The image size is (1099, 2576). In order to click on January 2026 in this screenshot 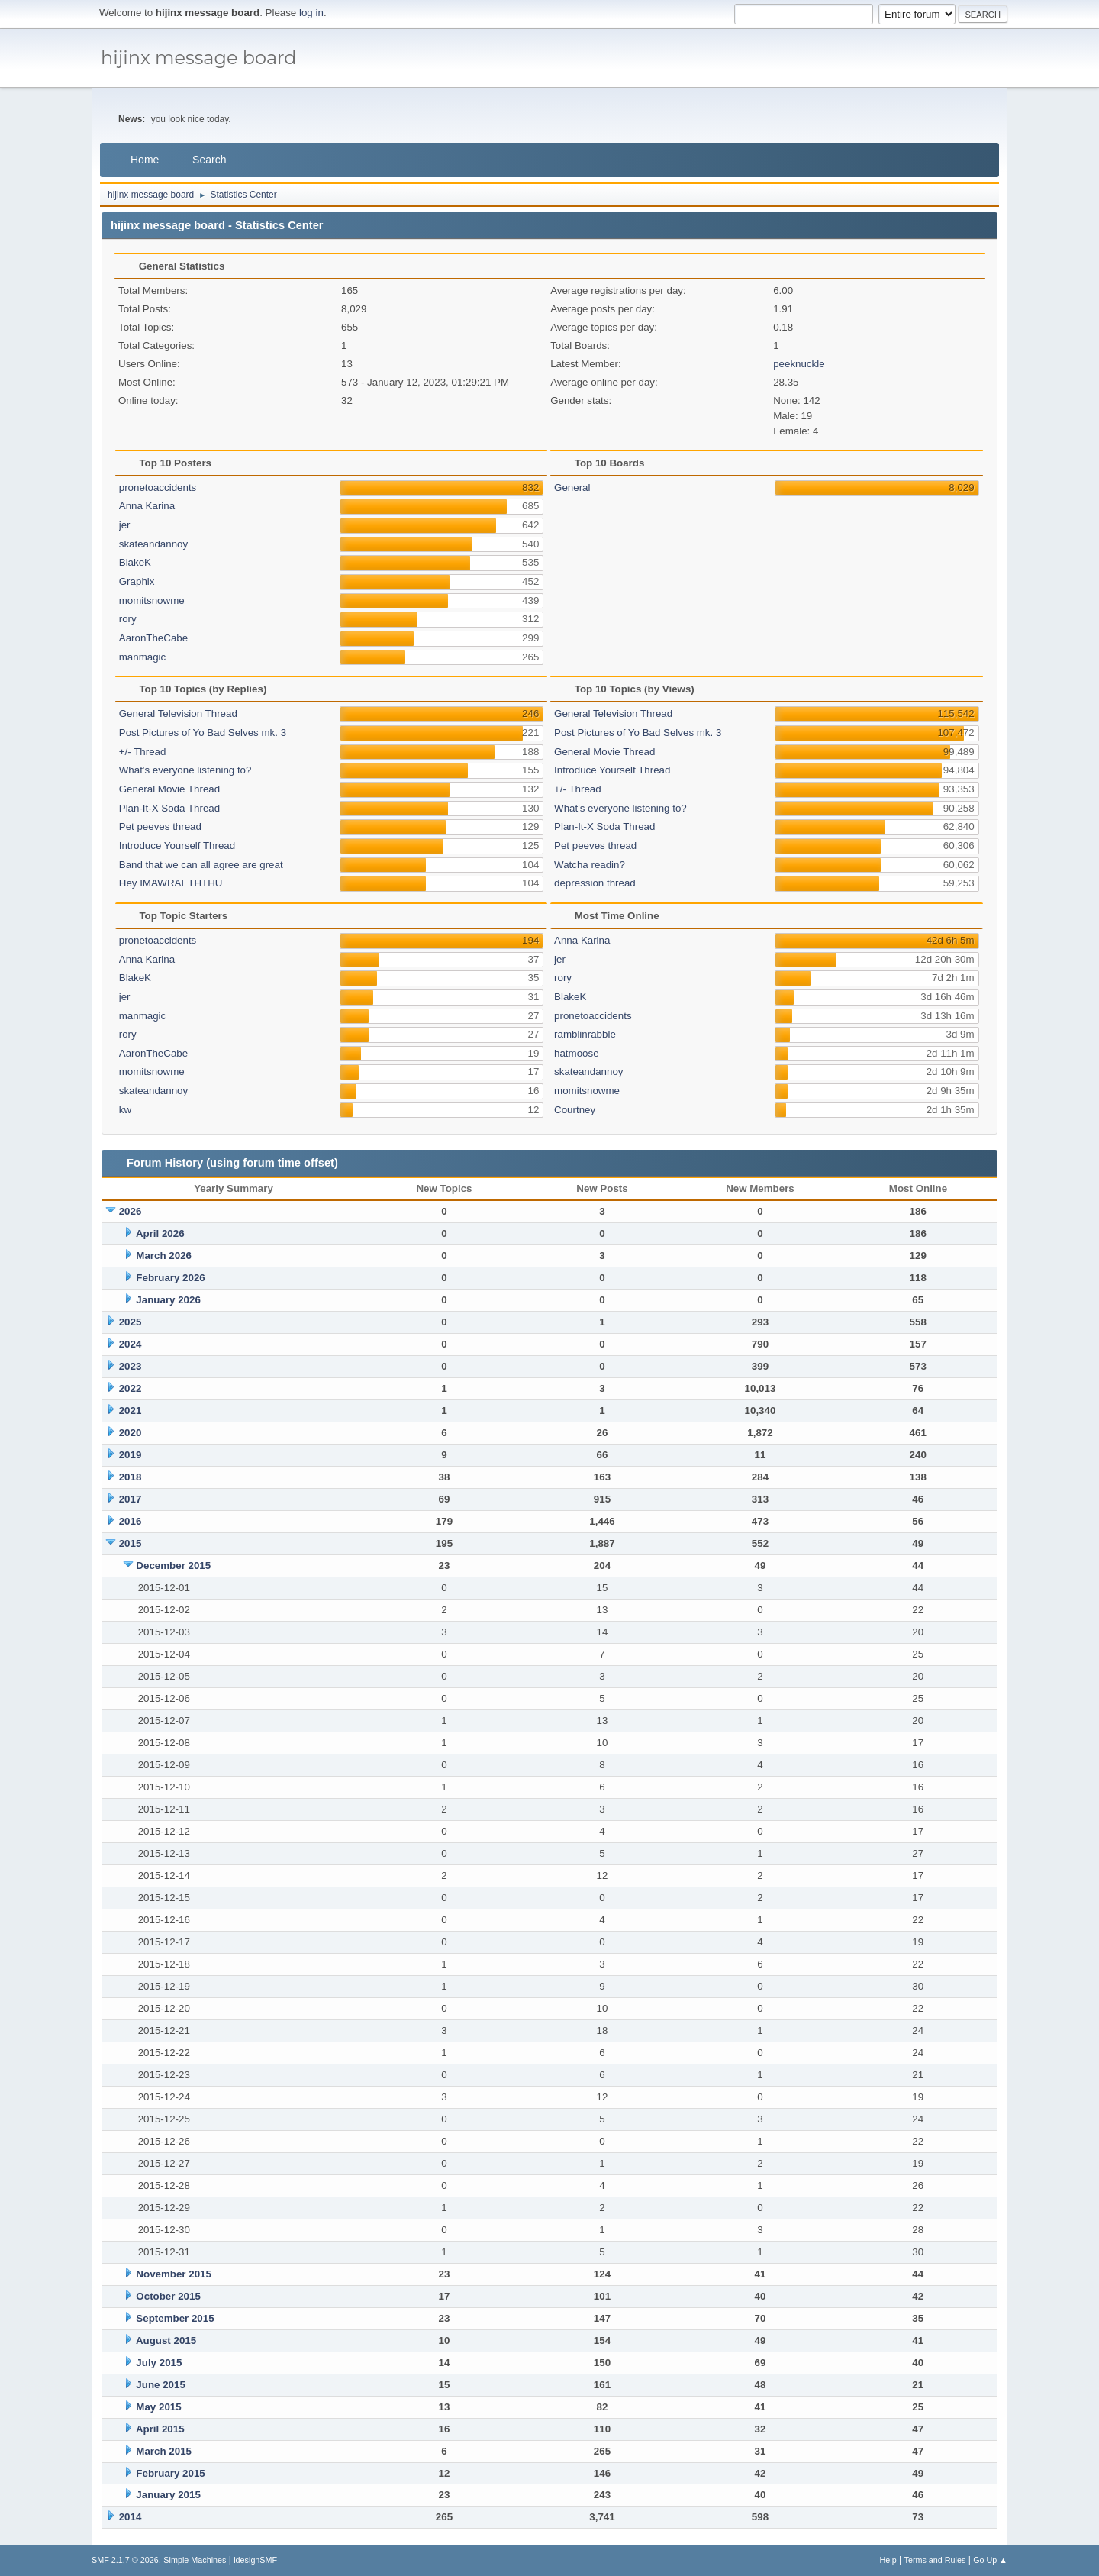, I will do `click(168, 1300)`.